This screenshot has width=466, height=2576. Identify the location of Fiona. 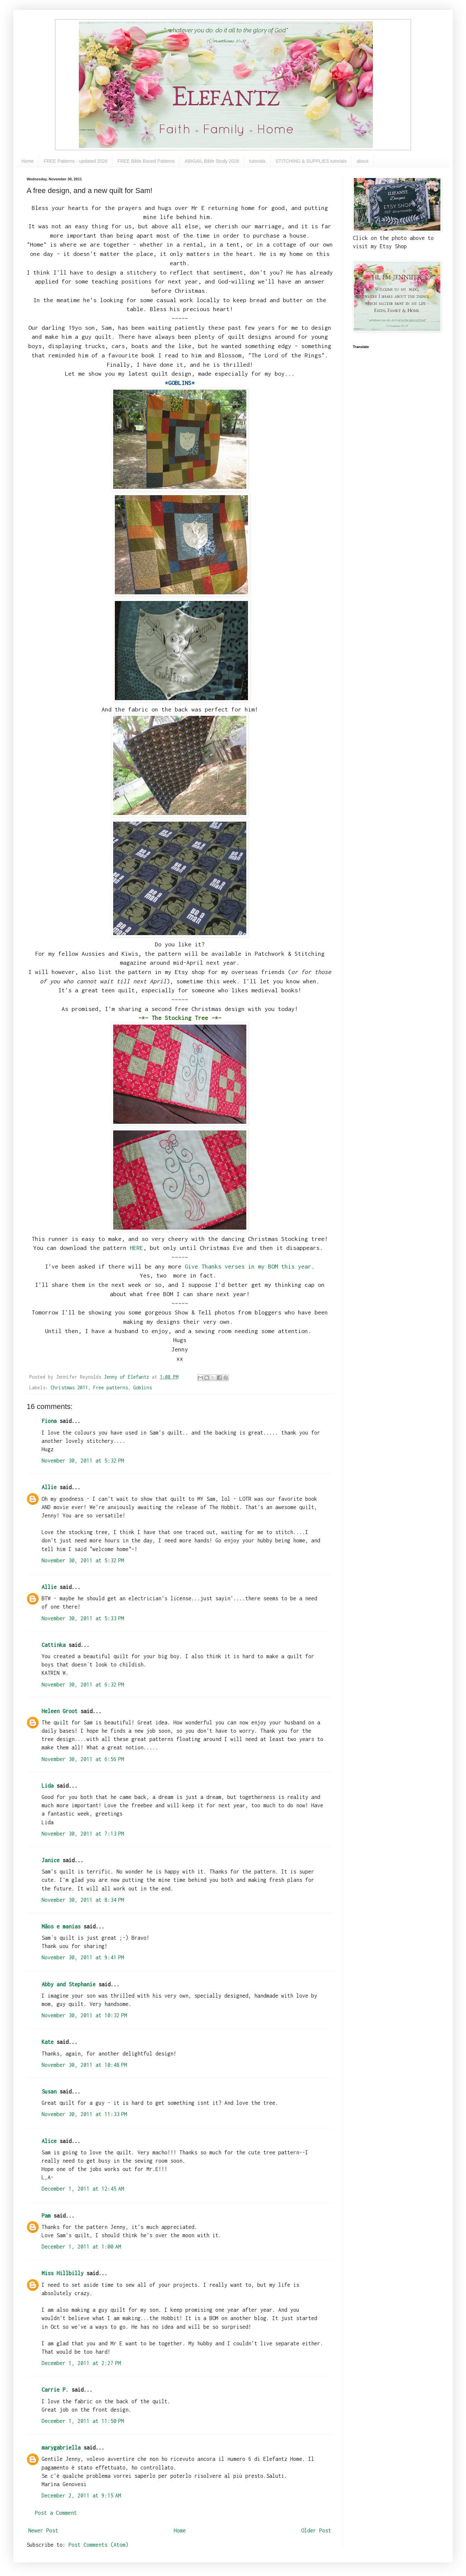
(49, 1421).